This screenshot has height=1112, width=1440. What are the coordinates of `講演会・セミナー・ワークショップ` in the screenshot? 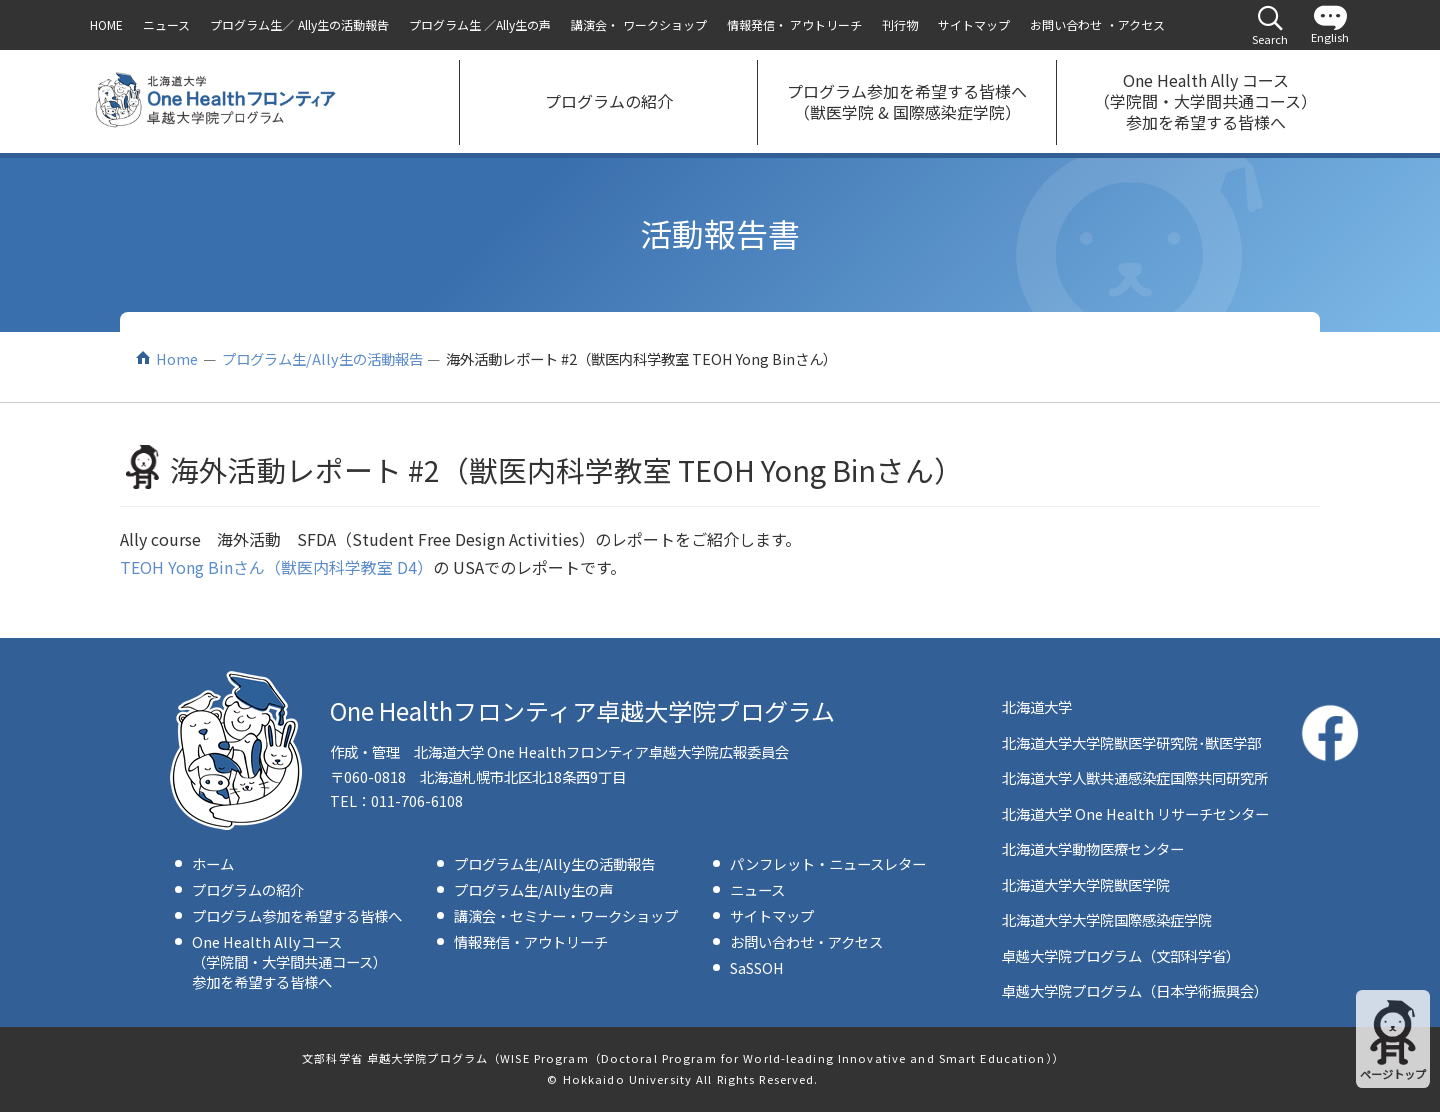 It's located at (566, 915).